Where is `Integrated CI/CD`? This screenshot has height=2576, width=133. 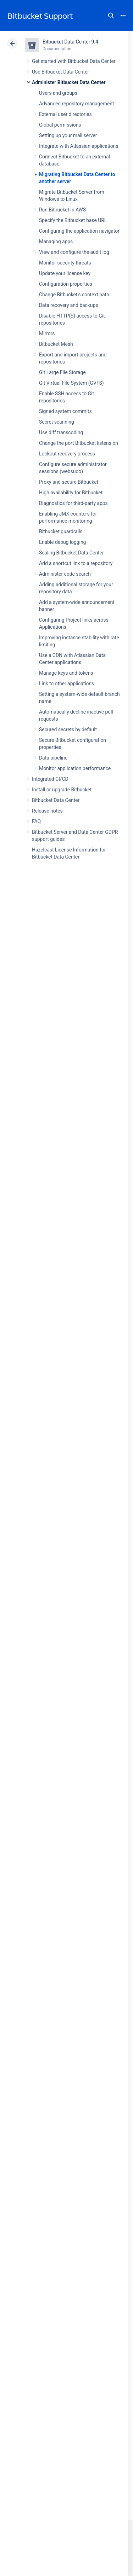 Integrated CI/CD is located at coordinates (50, 779).